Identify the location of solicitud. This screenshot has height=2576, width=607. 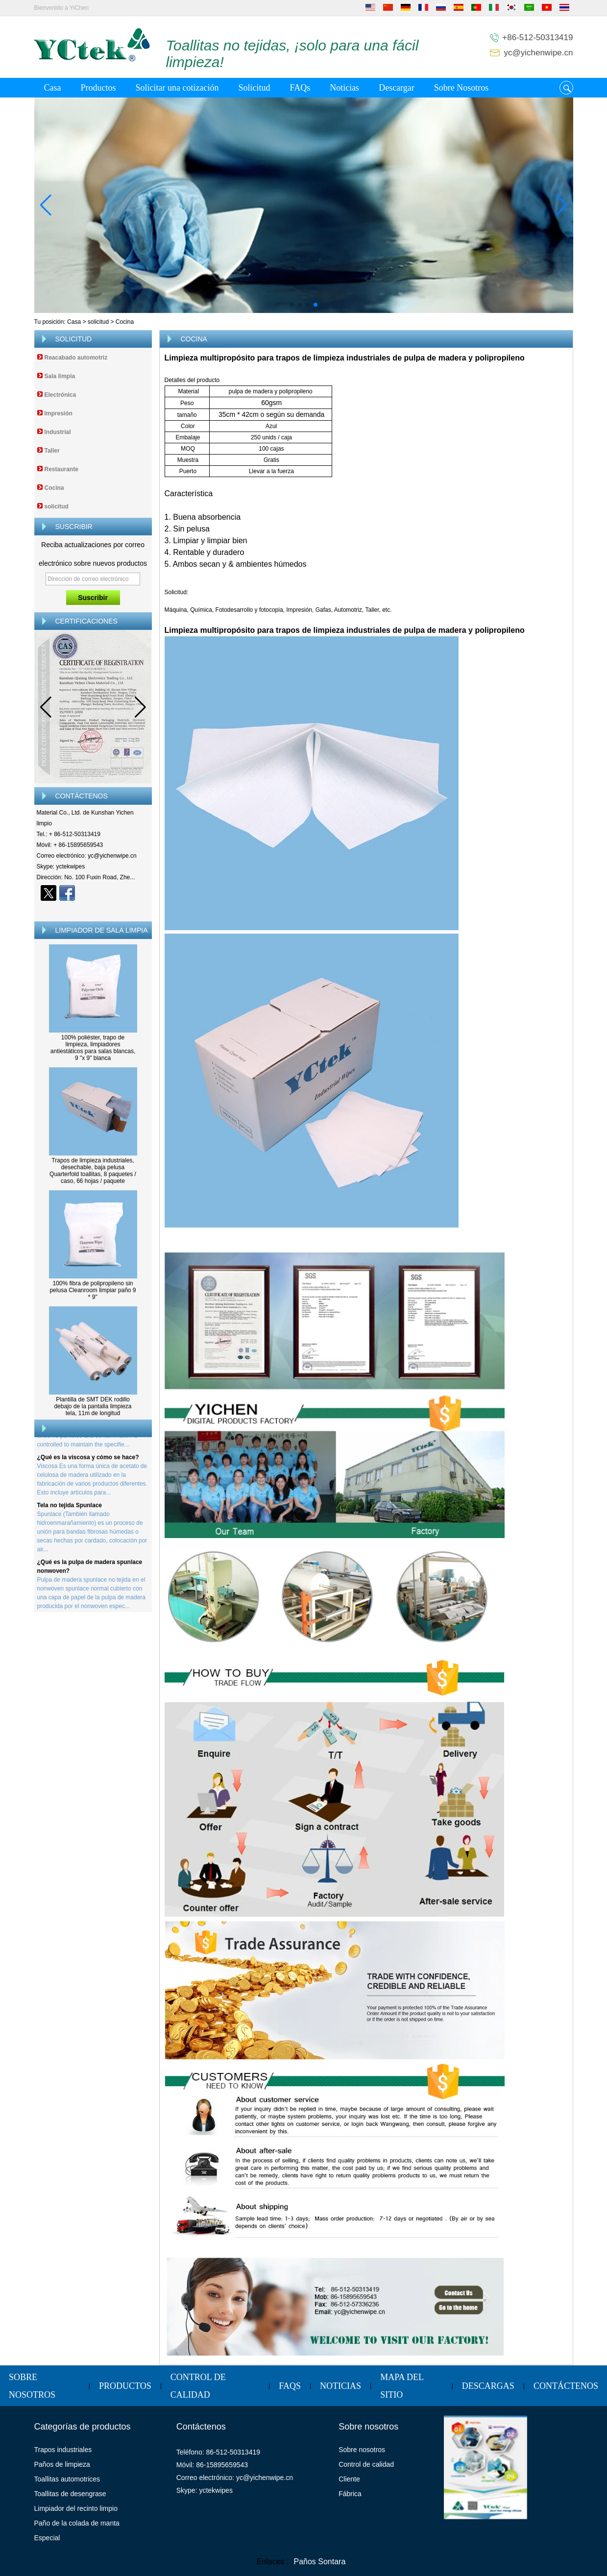
(98, 321).